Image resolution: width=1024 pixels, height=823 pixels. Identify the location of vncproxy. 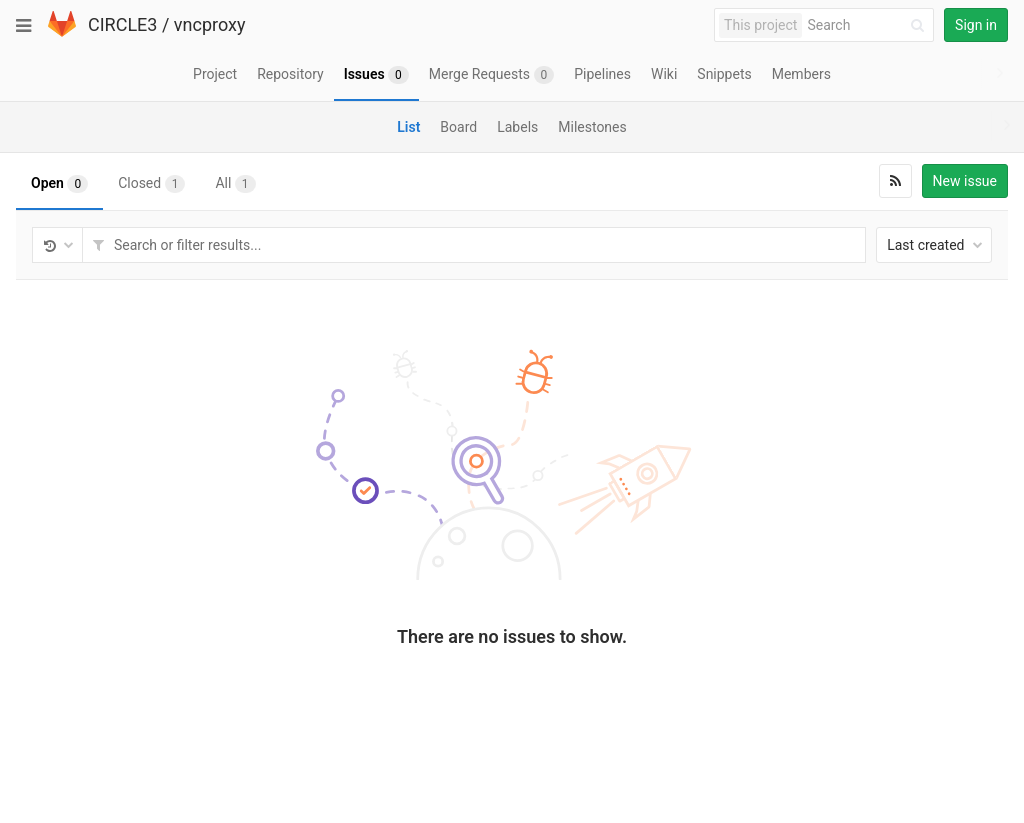
(210, 24).